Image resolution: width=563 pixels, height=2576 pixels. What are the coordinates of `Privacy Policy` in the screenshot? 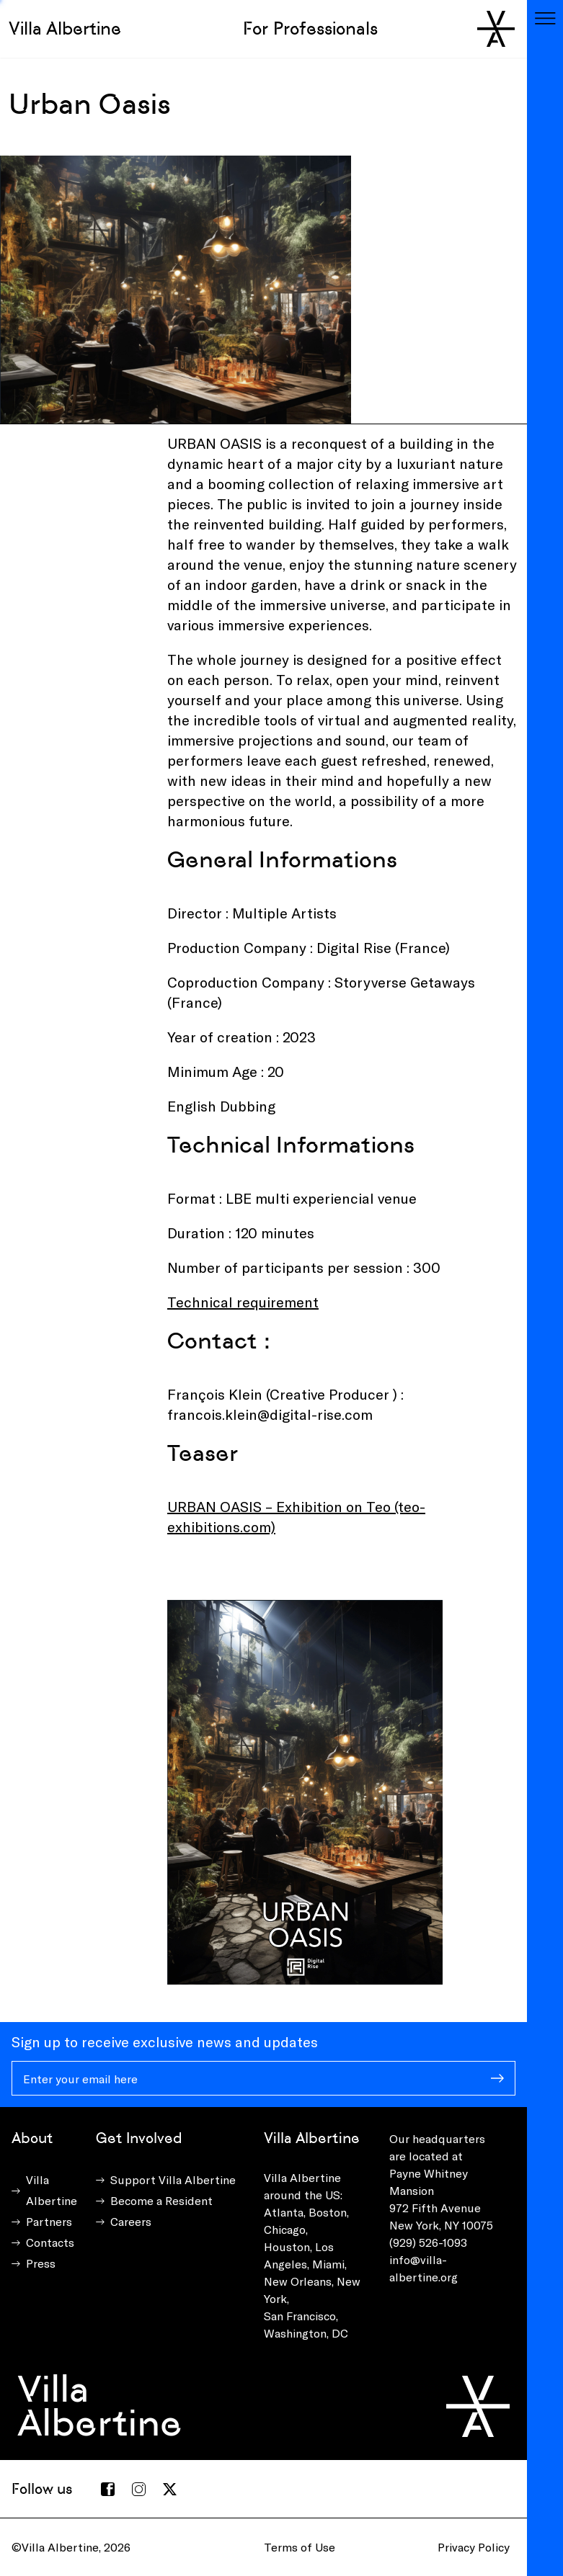 It's located at (474, 2547).